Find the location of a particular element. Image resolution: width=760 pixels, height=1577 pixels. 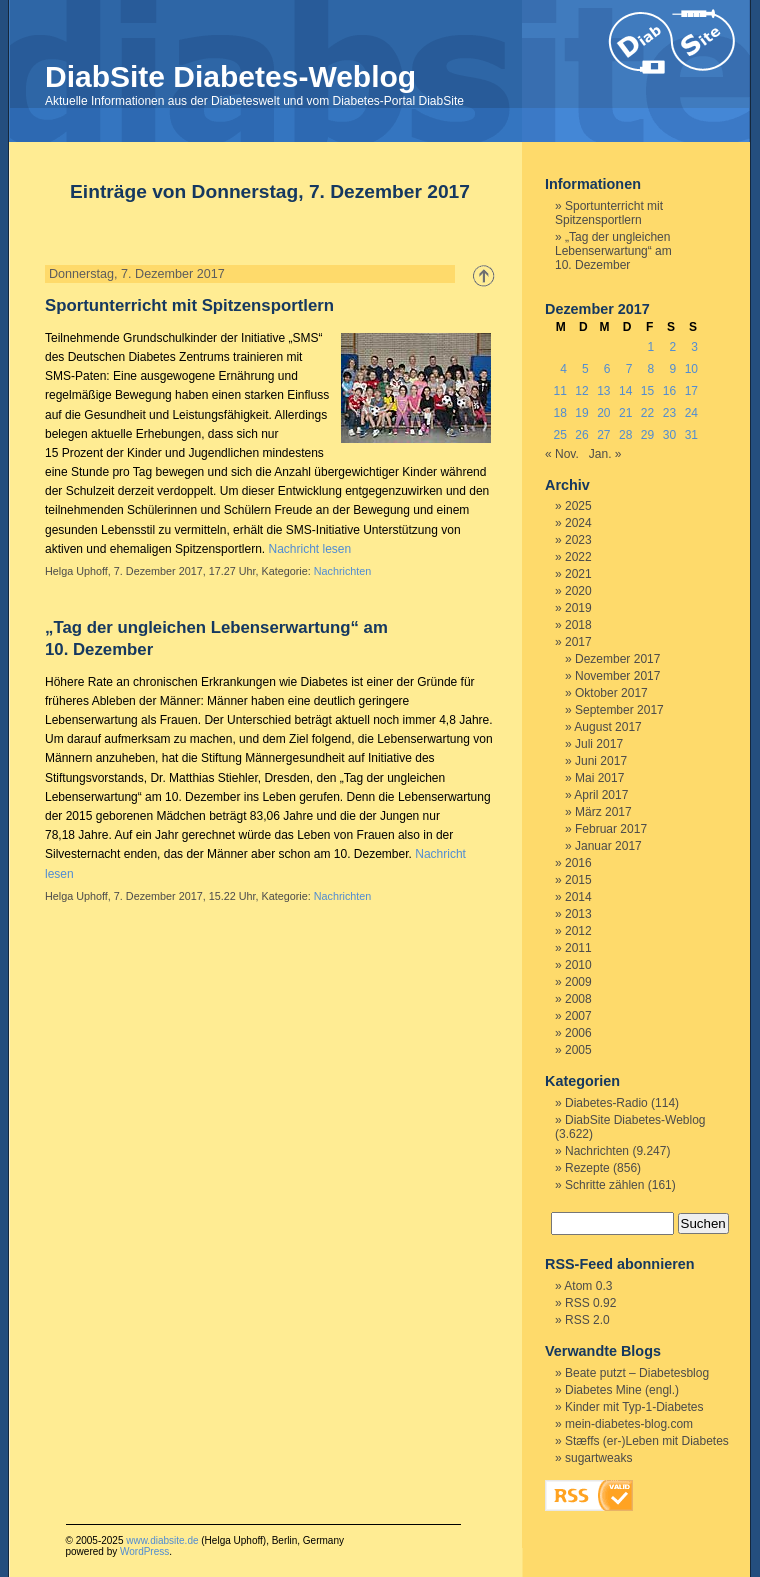

17 [Beiträge veröffentlicht am 17. December 2017] is located at coordinates (691, 391).